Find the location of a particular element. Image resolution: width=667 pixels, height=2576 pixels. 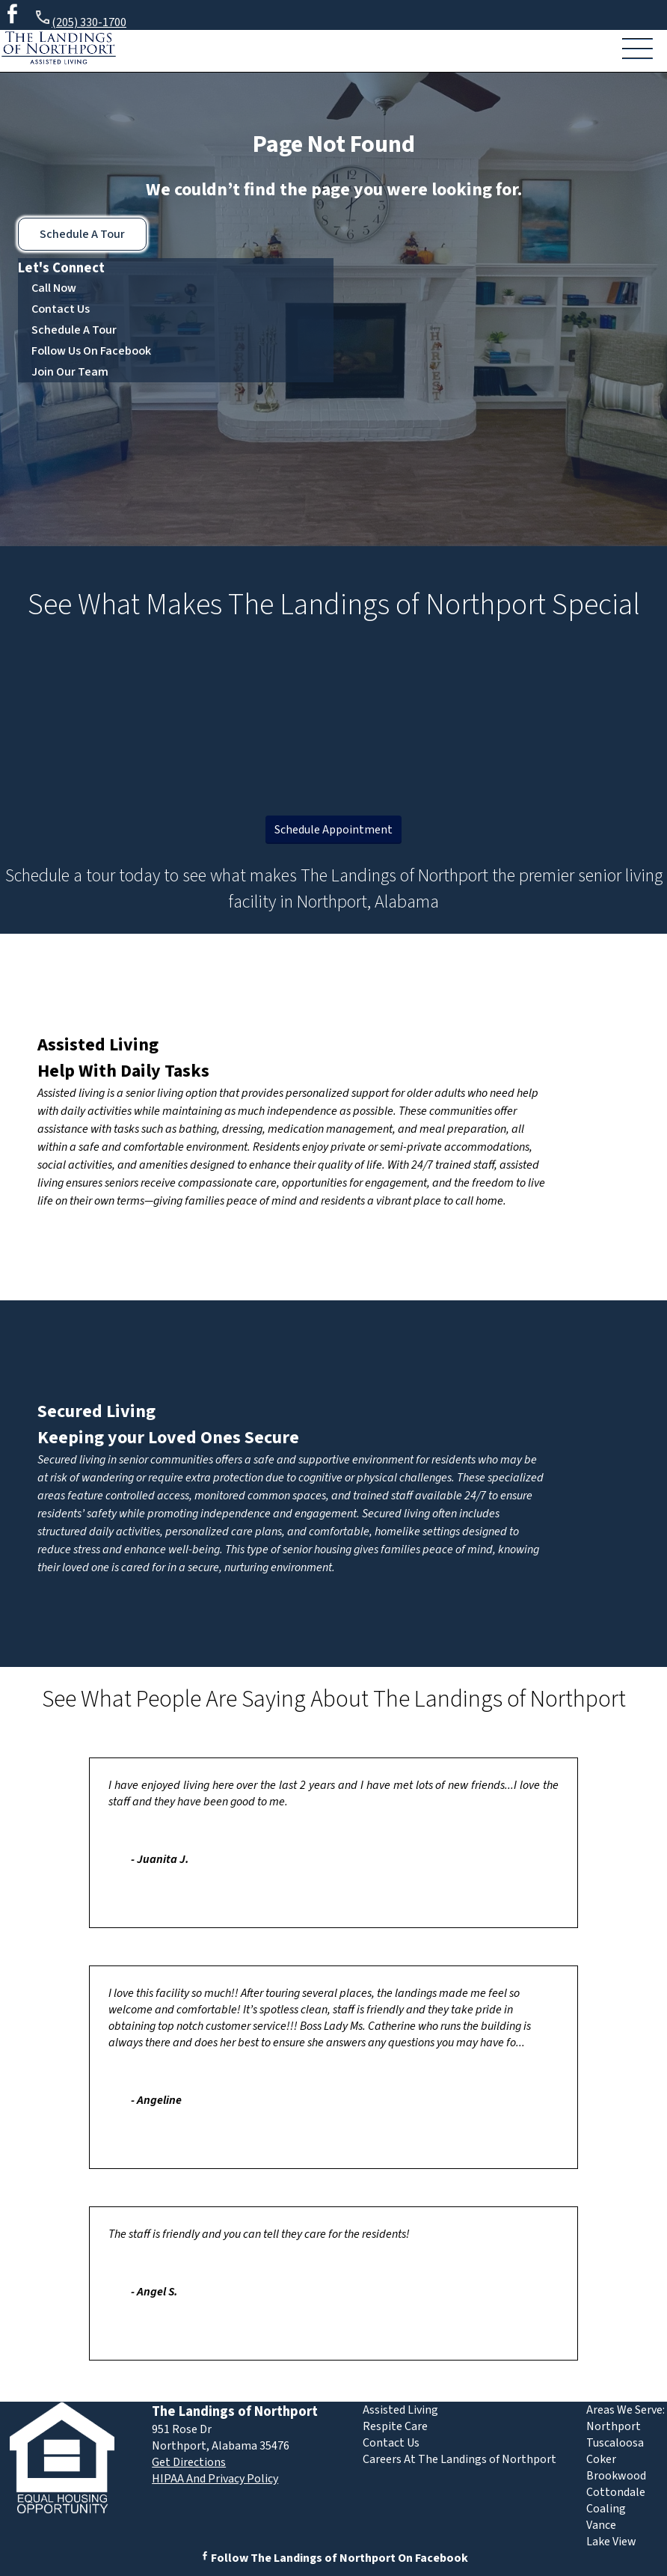

Tuscaloosa is located at coordinates (615, 2443).